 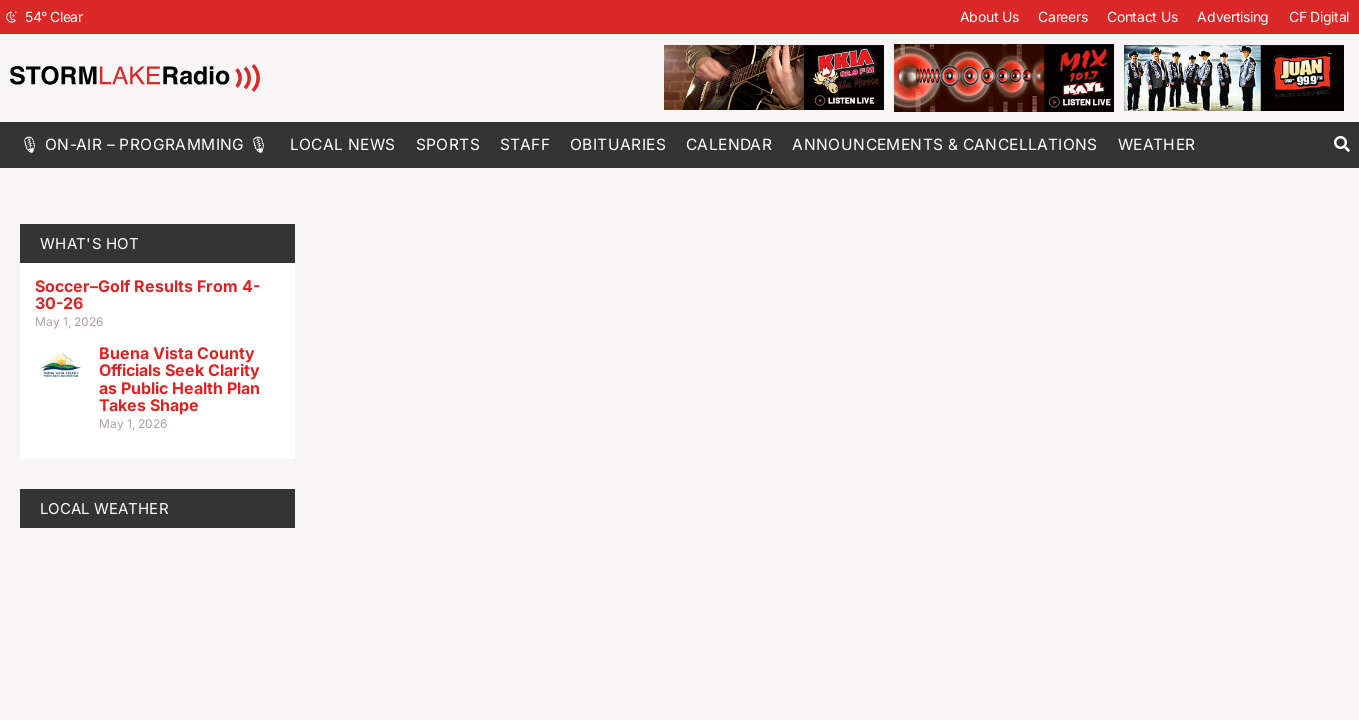 What do you see at coordinates (729, 144) in the screenshot?
I see `Calendar` at bounding box center [729, 144].